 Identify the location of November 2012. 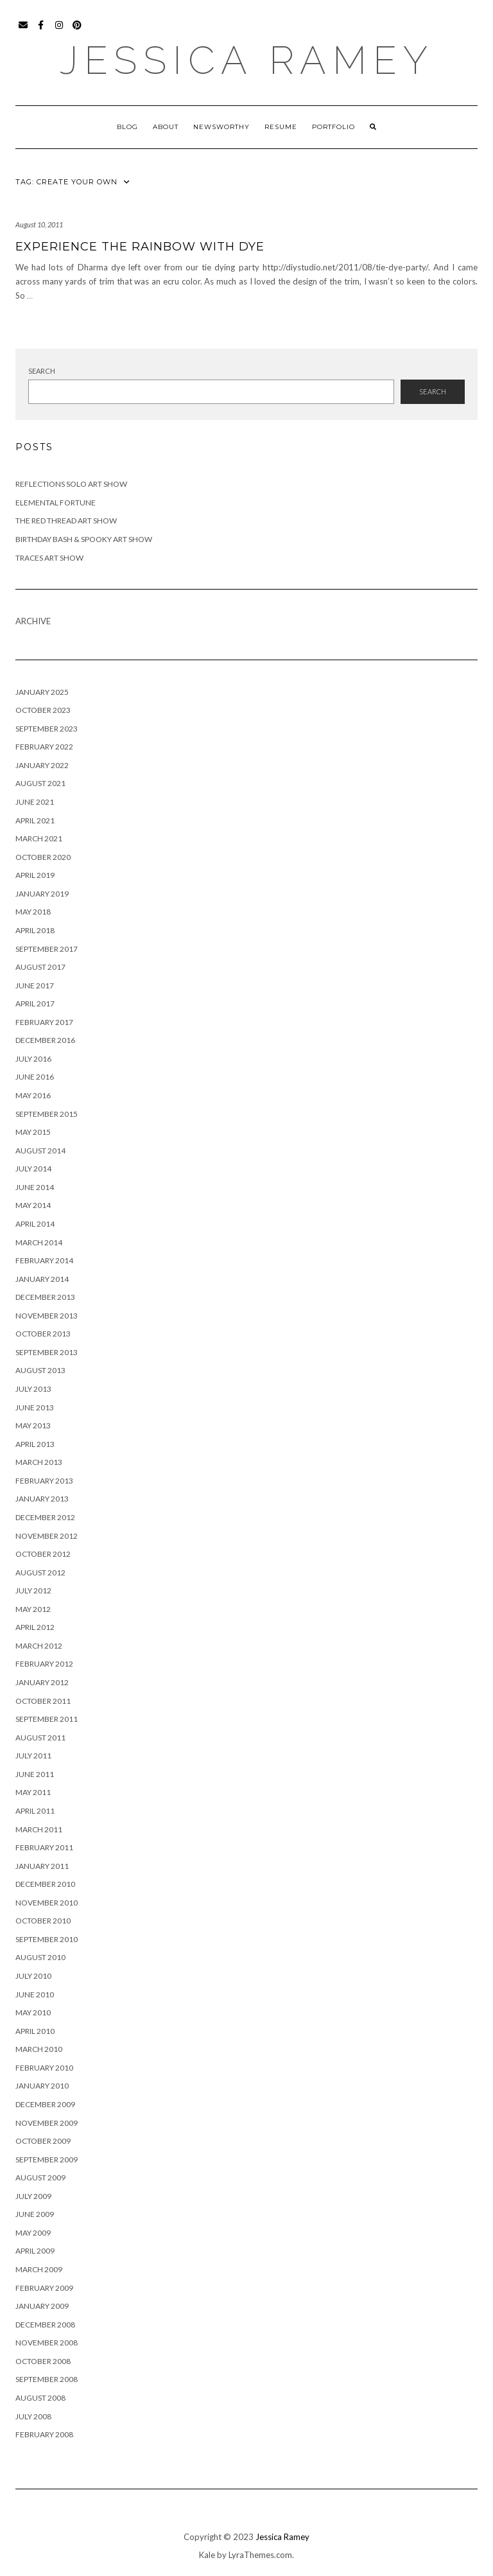
(46, 1536).